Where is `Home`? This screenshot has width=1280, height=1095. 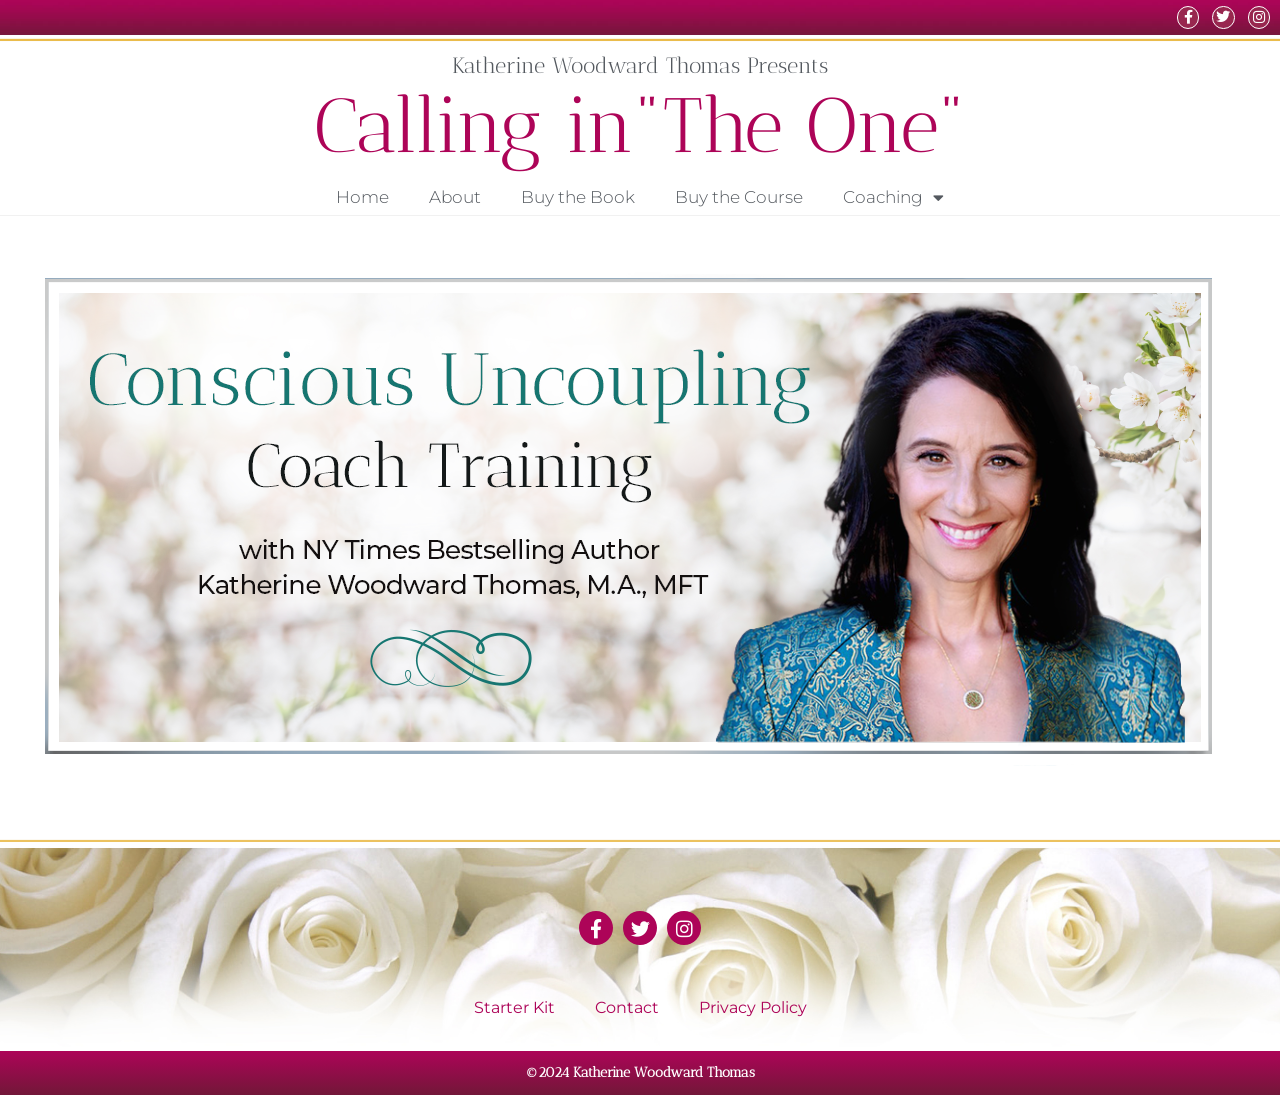 Home is located at coordinates (362, 197).